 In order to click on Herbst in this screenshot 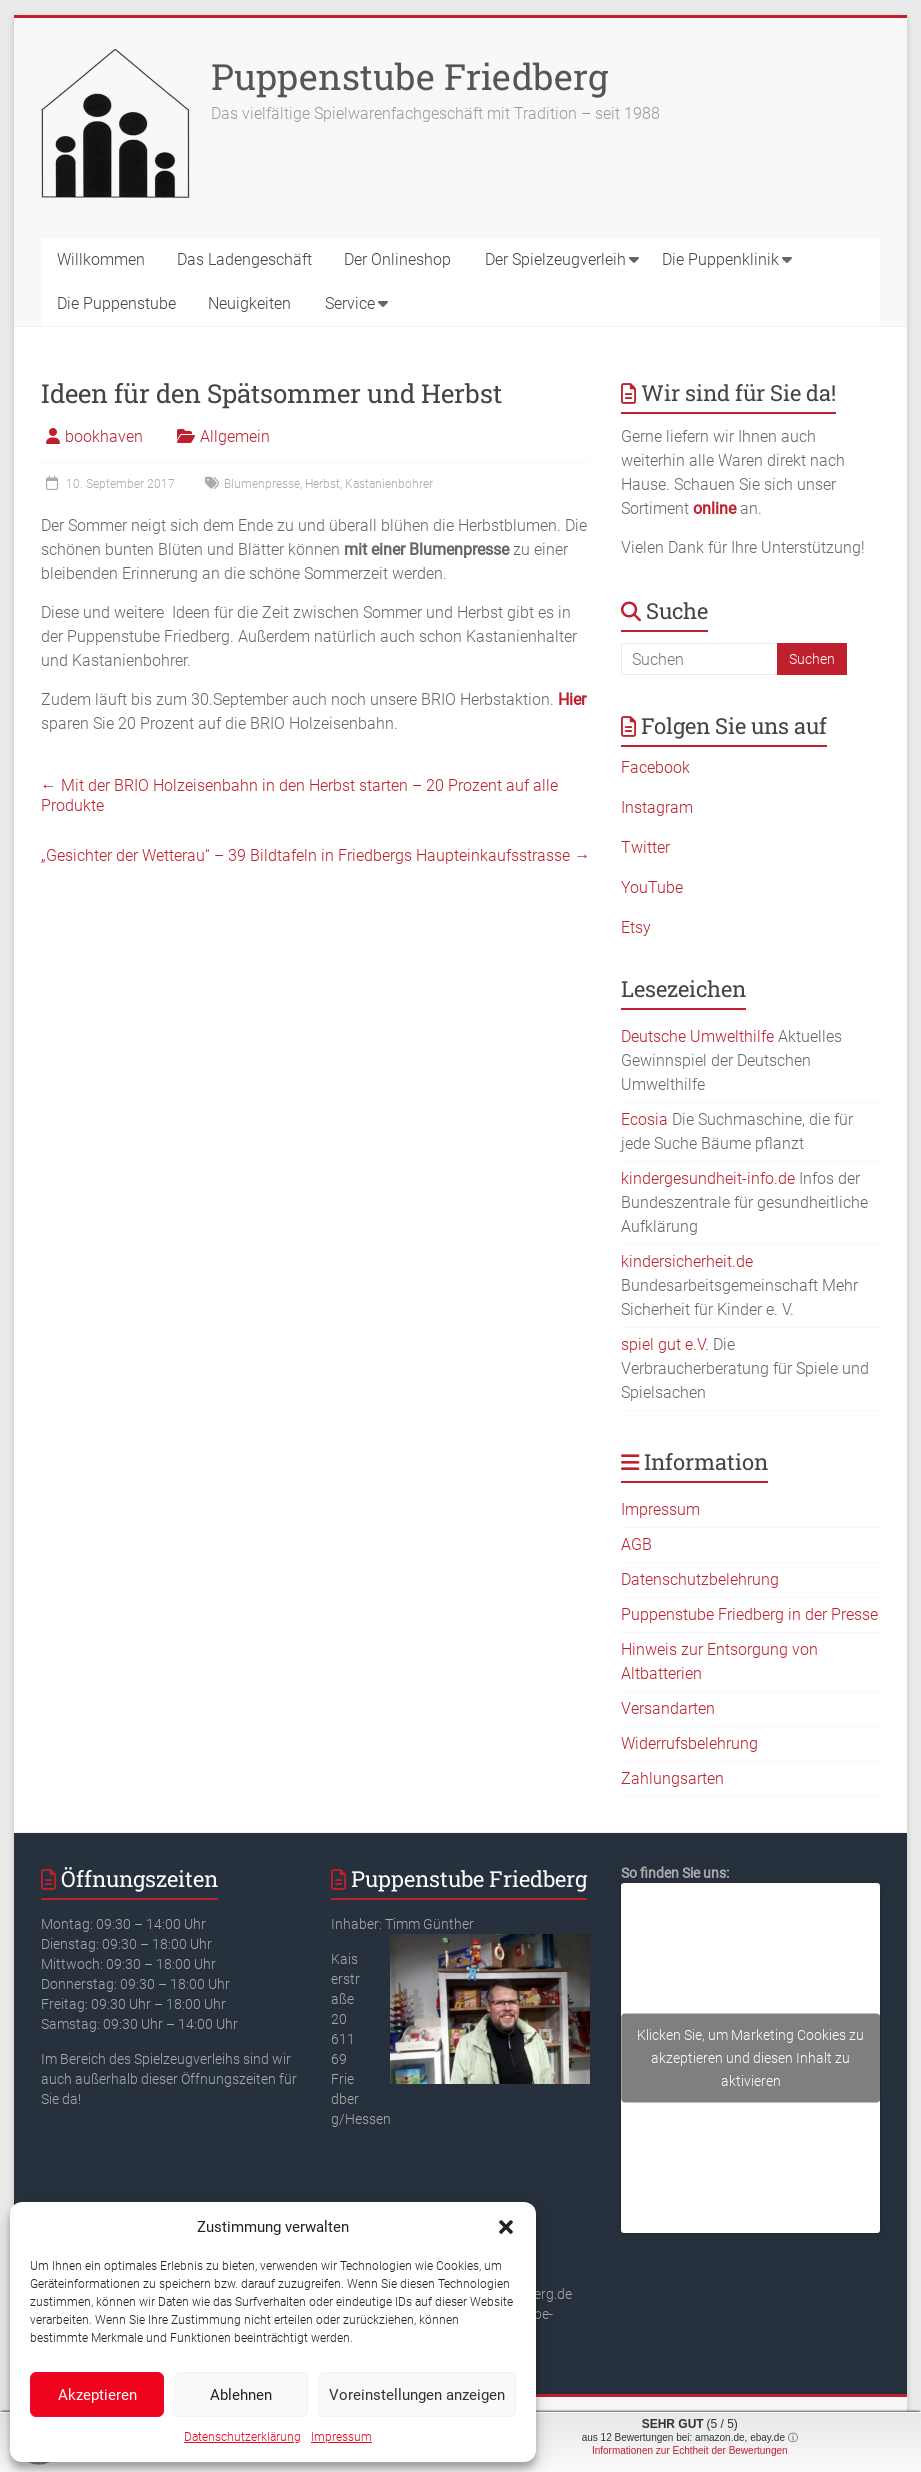, I will do `click(322, 484)`.